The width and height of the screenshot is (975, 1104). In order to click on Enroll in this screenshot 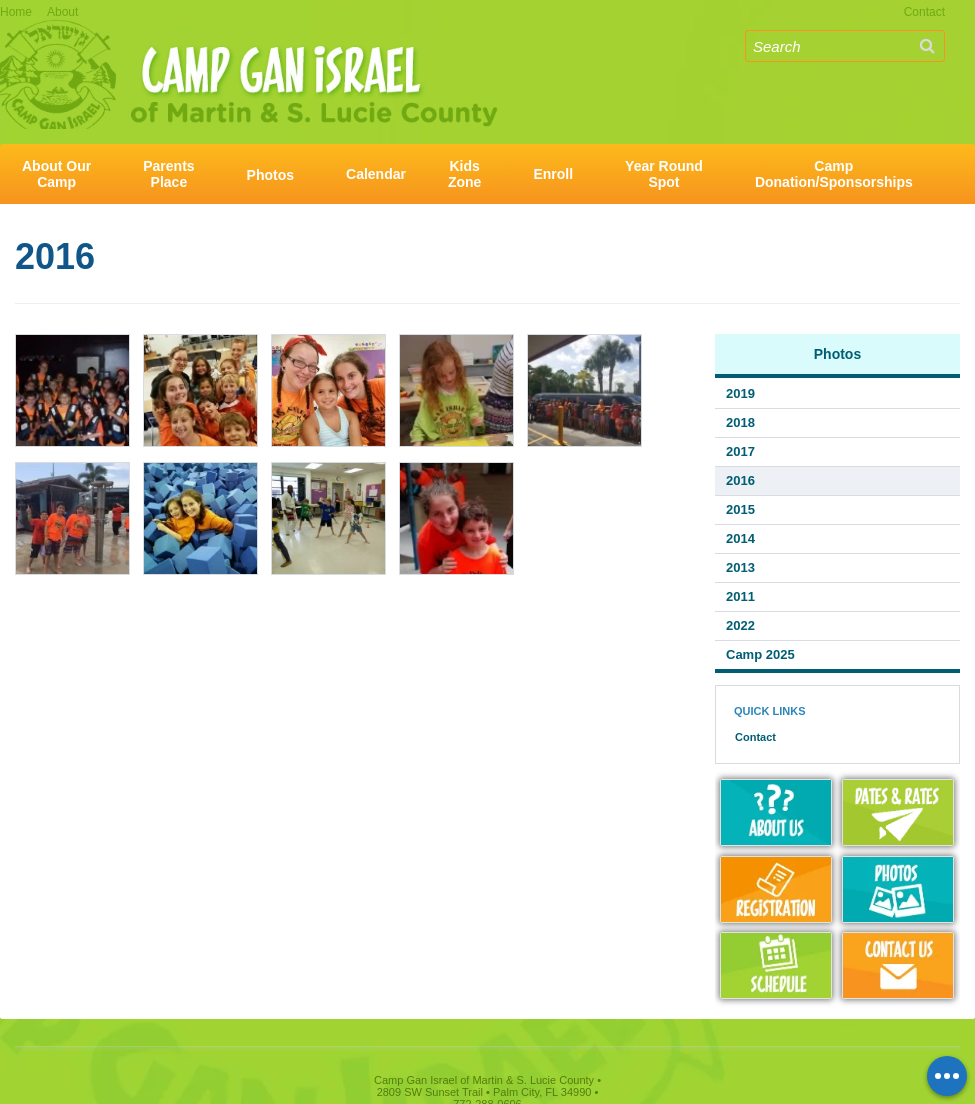, I will do `click(553, 174)`.